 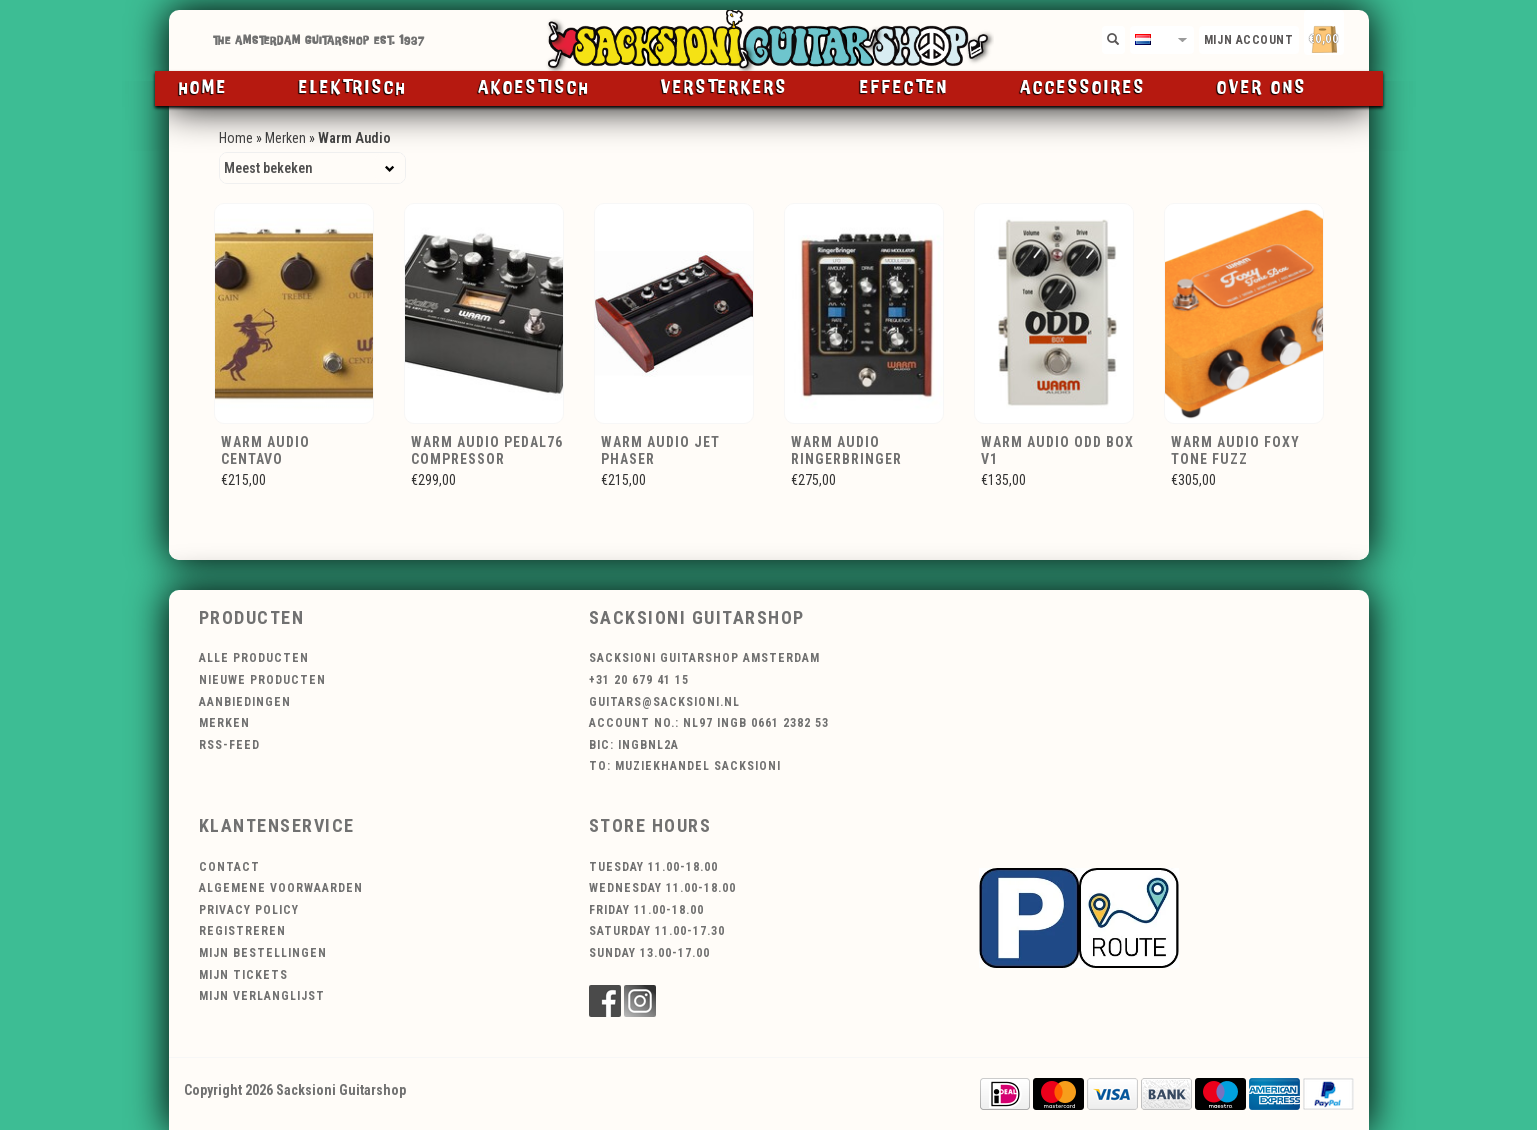 What do you see at coordinates (243, 975) in the screenshot?
I see `Mijn tickets` at bounding box center [243, 975].